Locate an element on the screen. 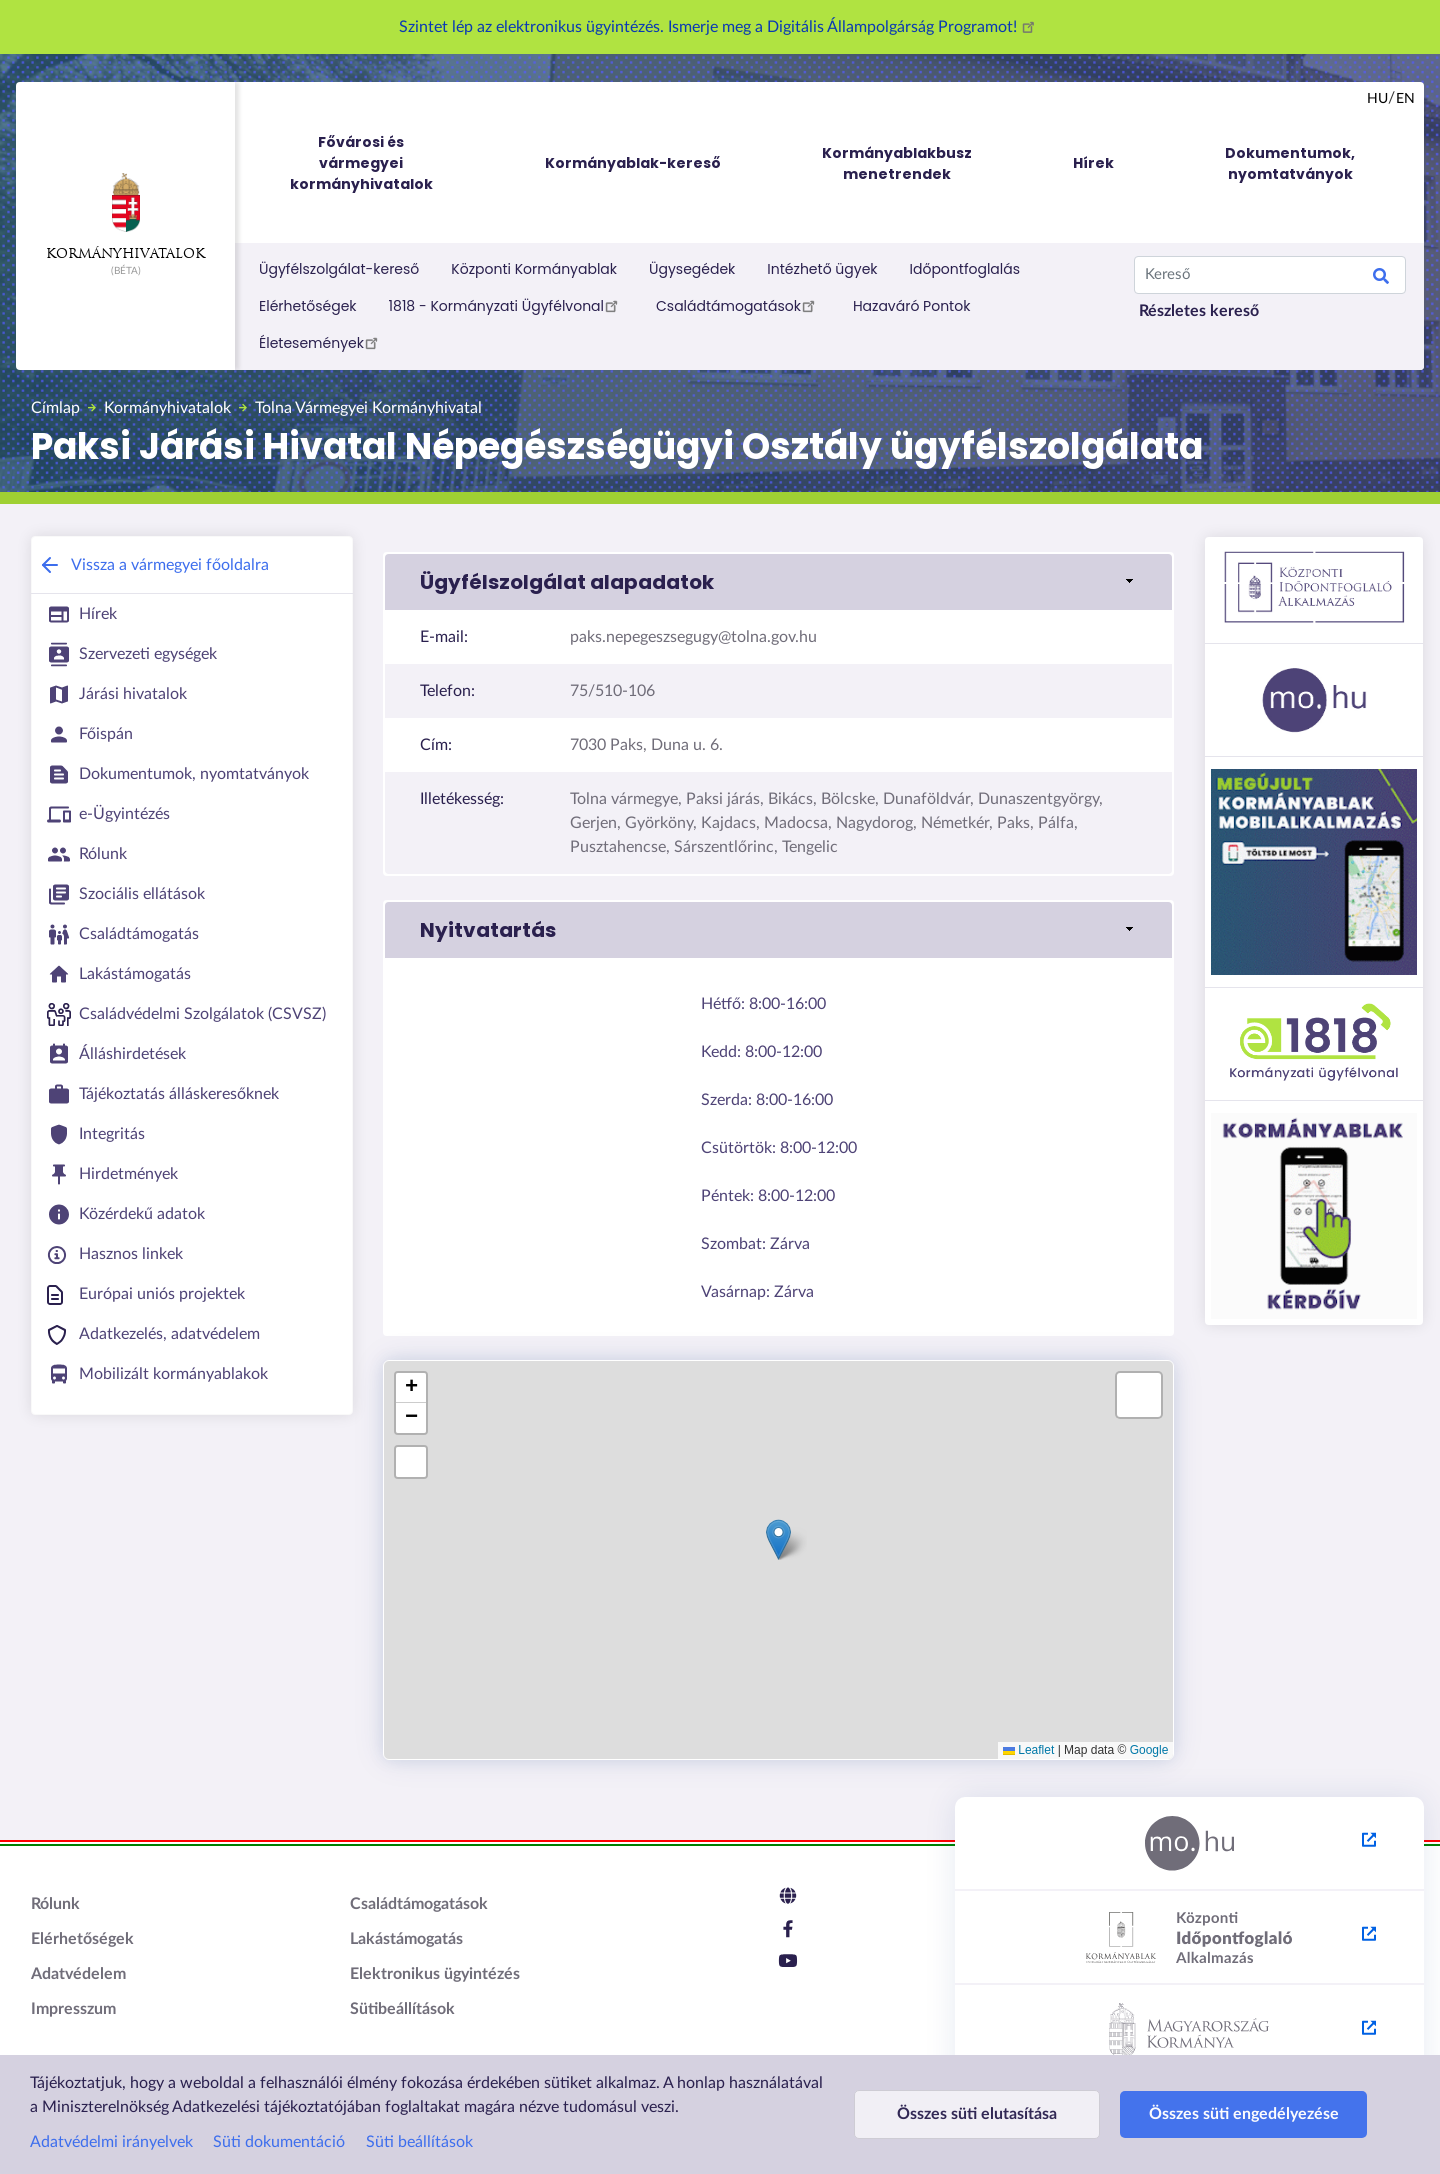 The width and height of the screenshot is (1440, 2174). Fővárosi és vármegyei kormányhivatalok [menuitem] is located at coordinates (380, 163).